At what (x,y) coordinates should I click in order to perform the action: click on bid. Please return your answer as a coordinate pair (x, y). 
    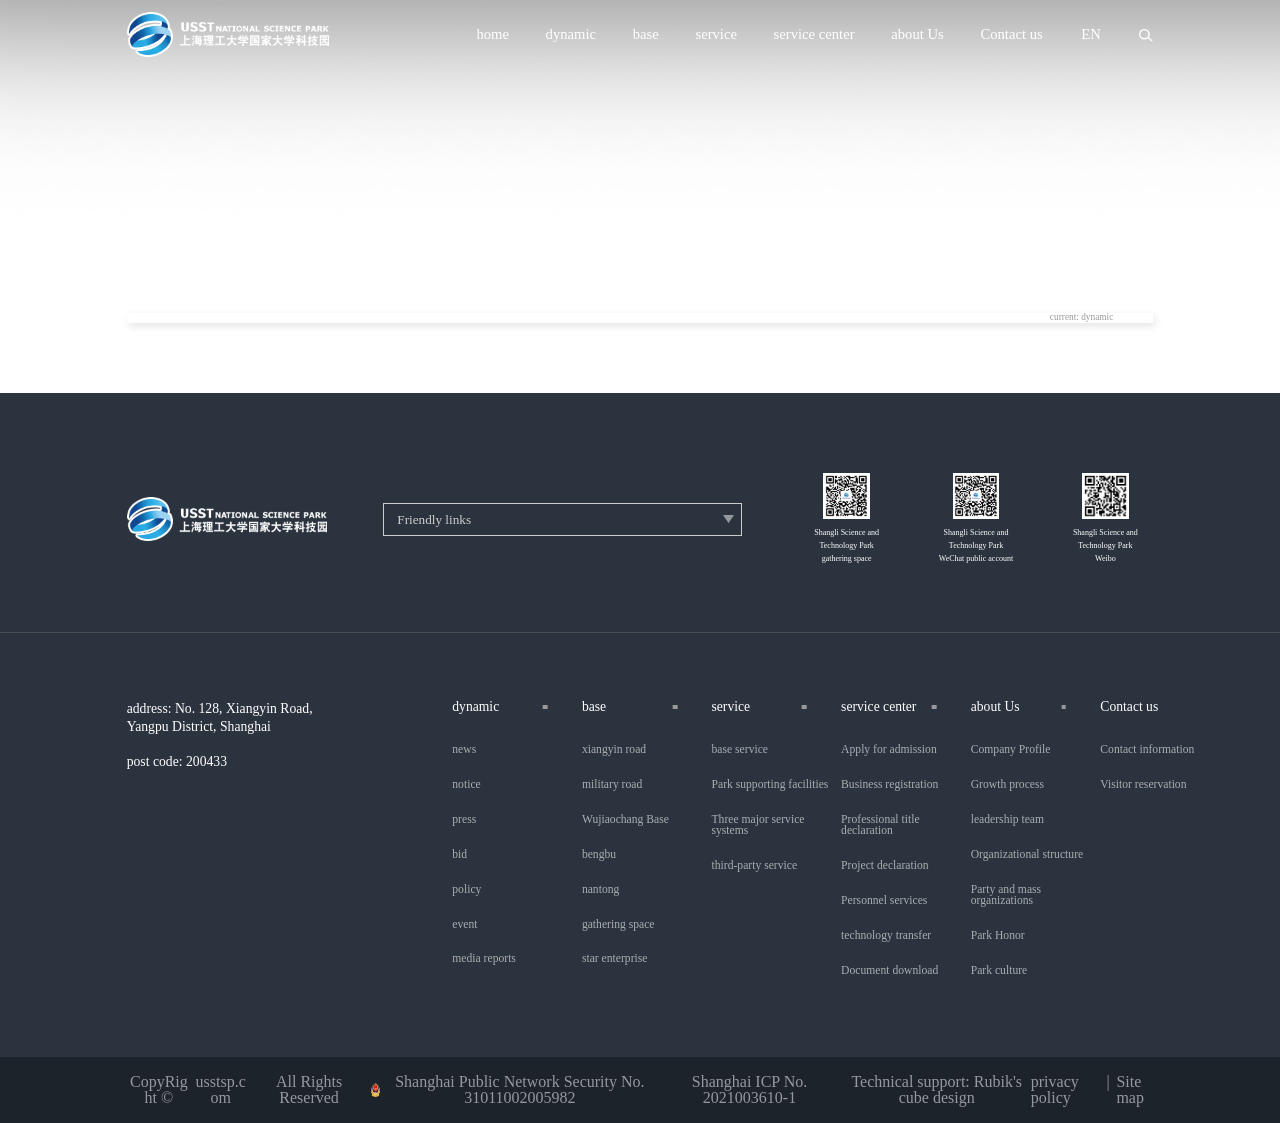
    Looking at the image, I should click on (459, 855).